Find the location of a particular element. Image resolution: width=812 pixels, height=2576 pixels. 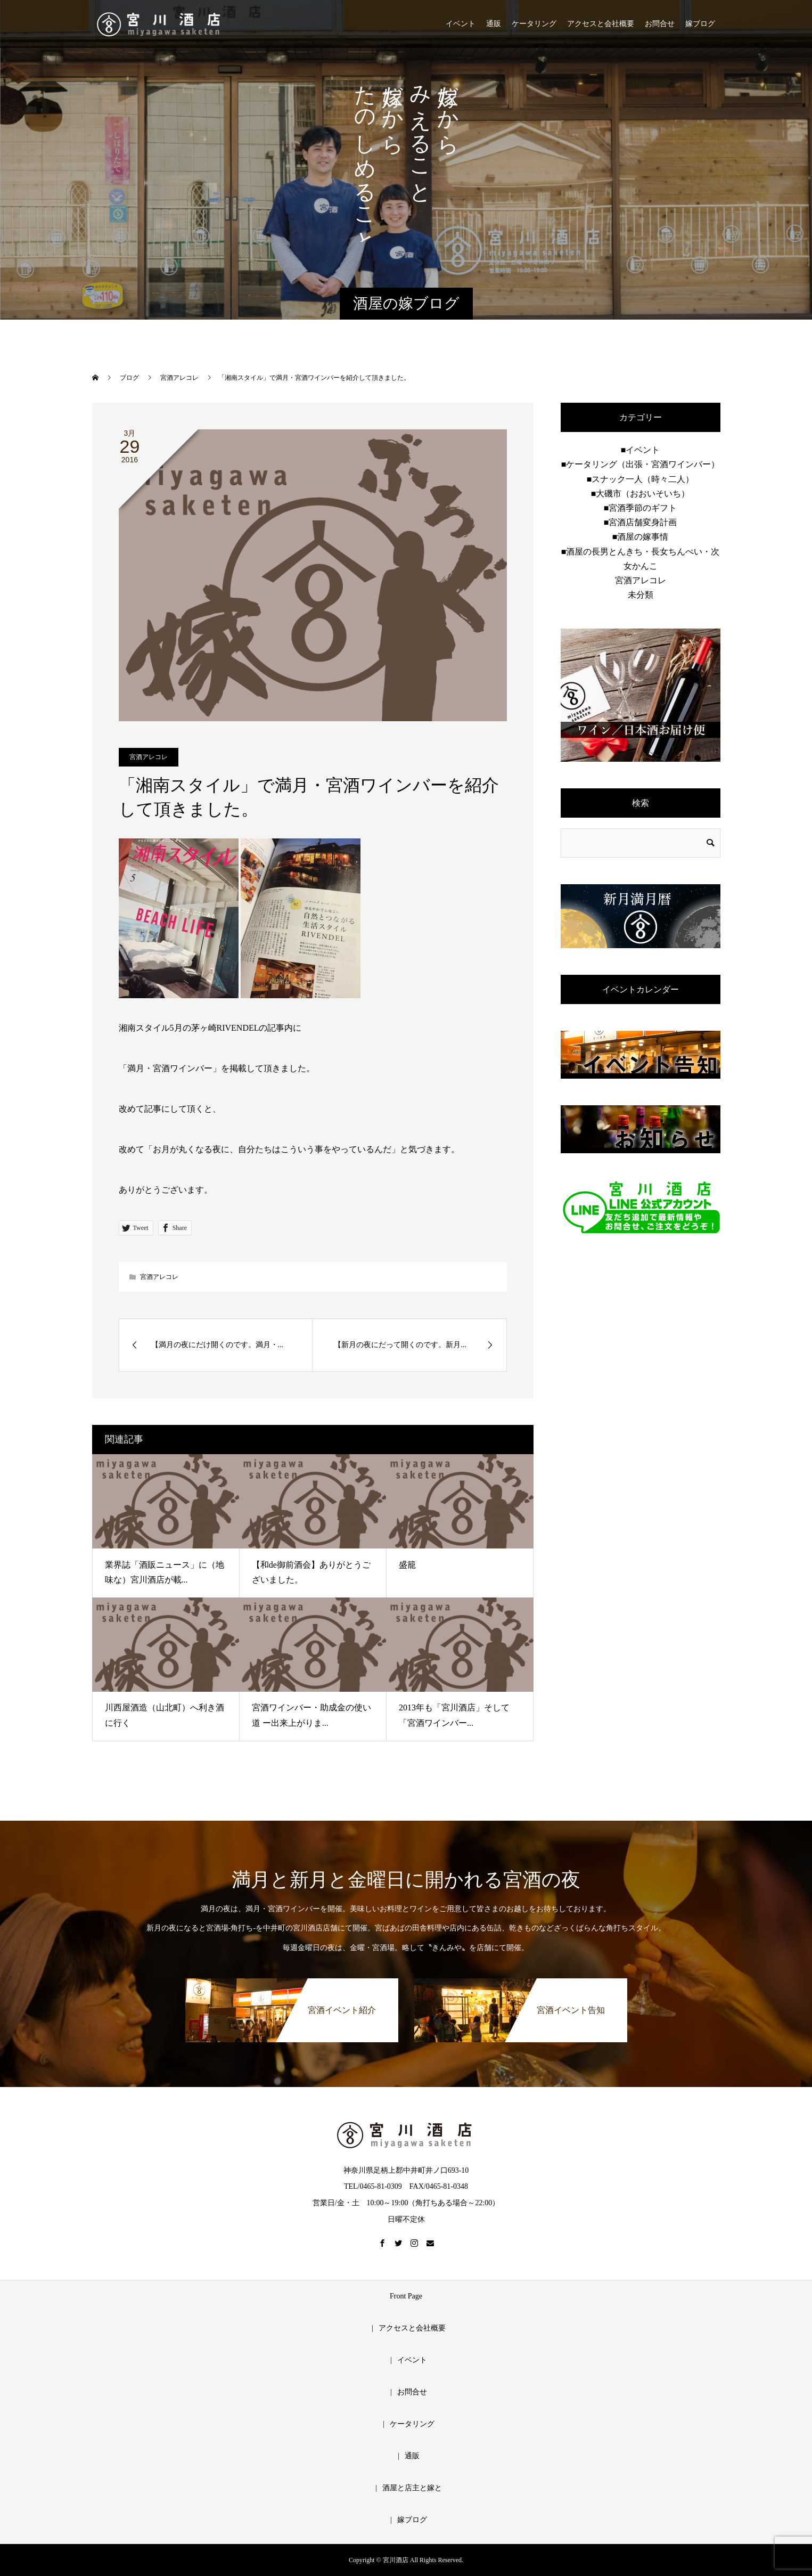

■宮酒店舗変身計画 is located at coordinates (640, 522).